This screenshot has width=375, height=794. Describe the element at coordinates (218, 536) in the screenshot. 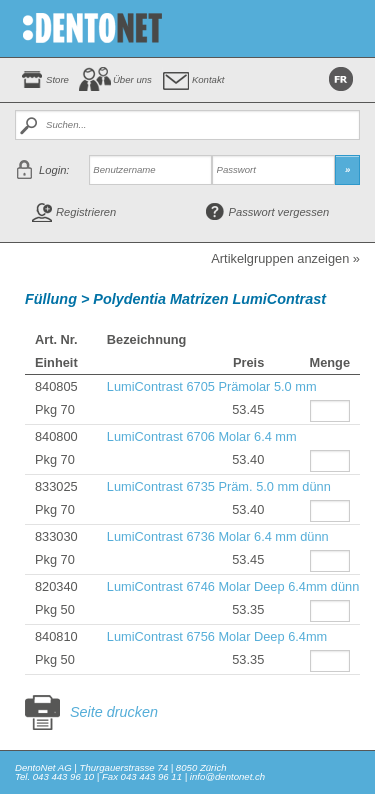

I see `LumiContrast 6736 Molar 6.4 mm dünn` at that location.